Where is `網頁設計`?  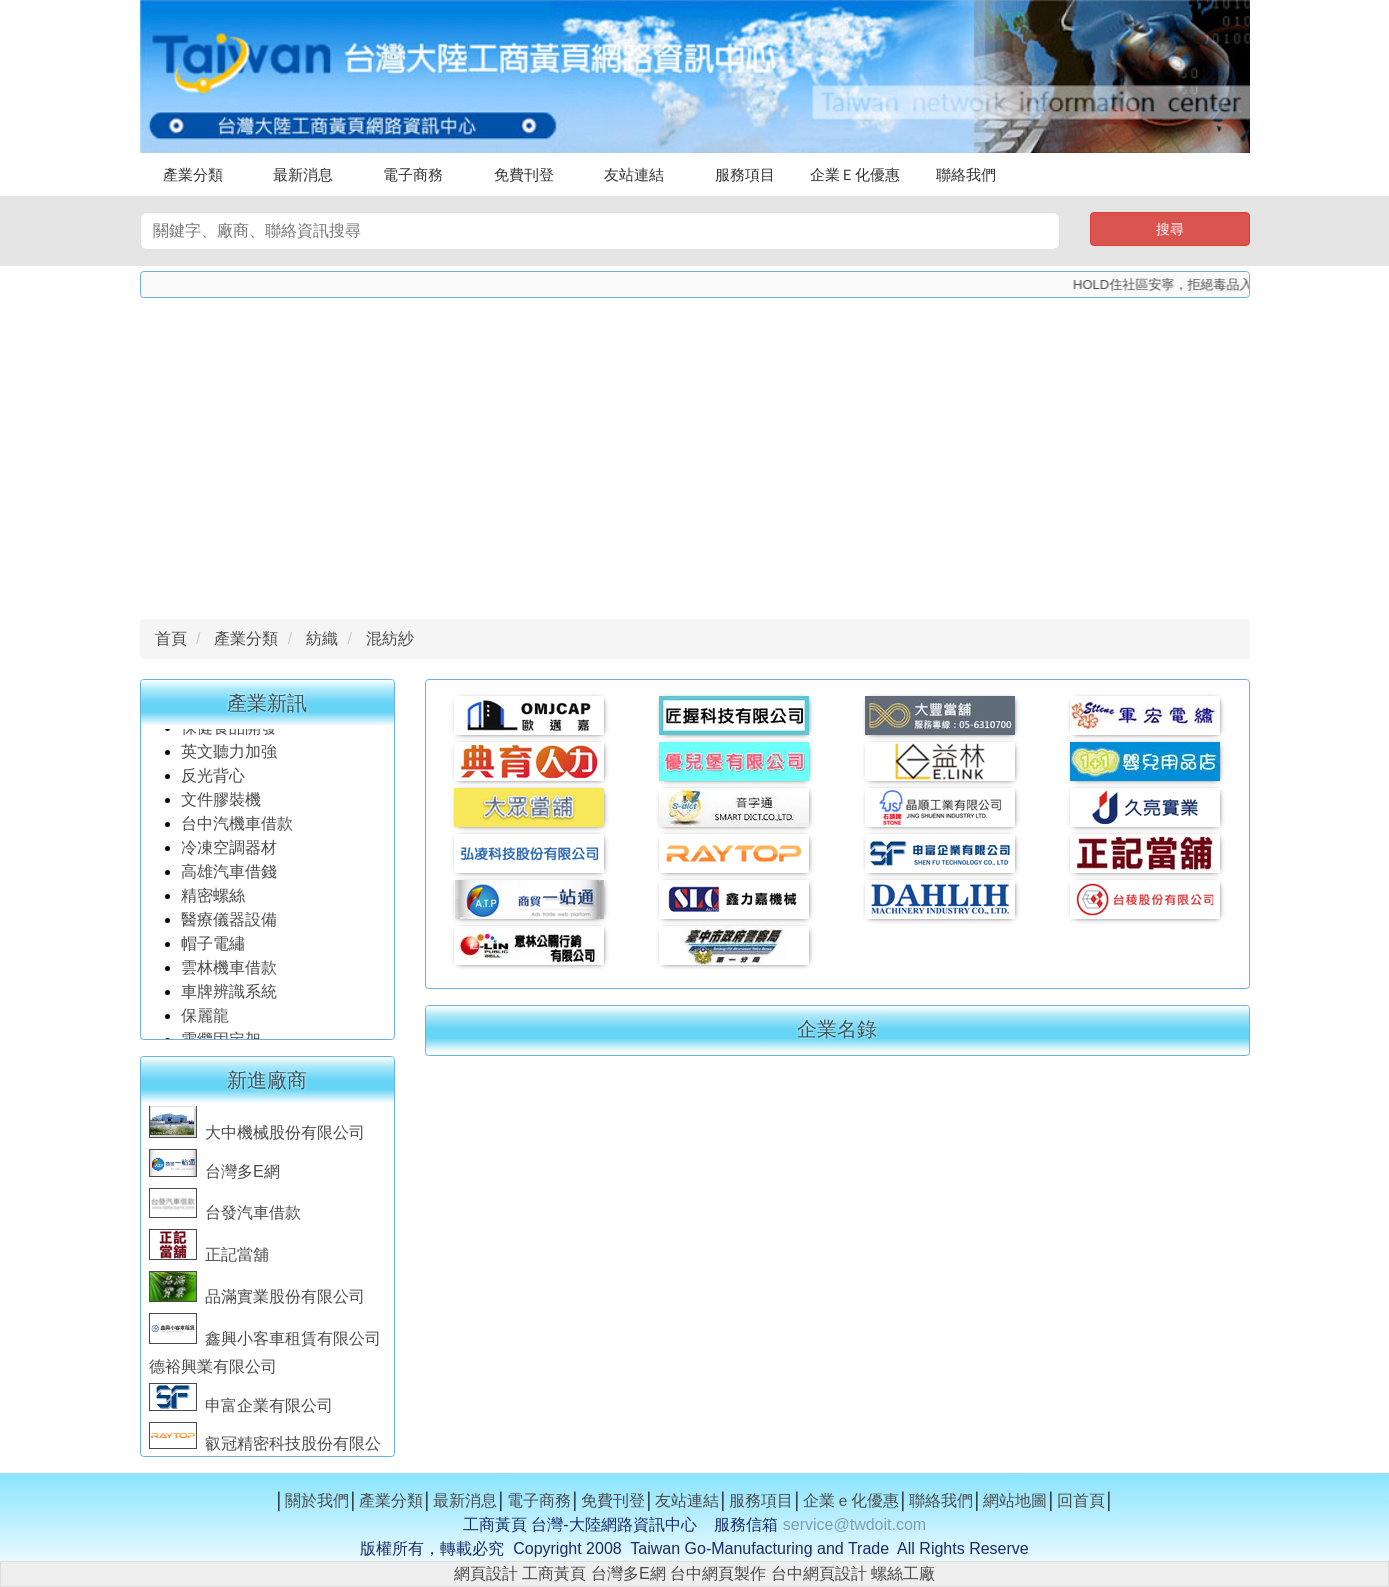 網頁設計 is located at coordinates (486, 1573).